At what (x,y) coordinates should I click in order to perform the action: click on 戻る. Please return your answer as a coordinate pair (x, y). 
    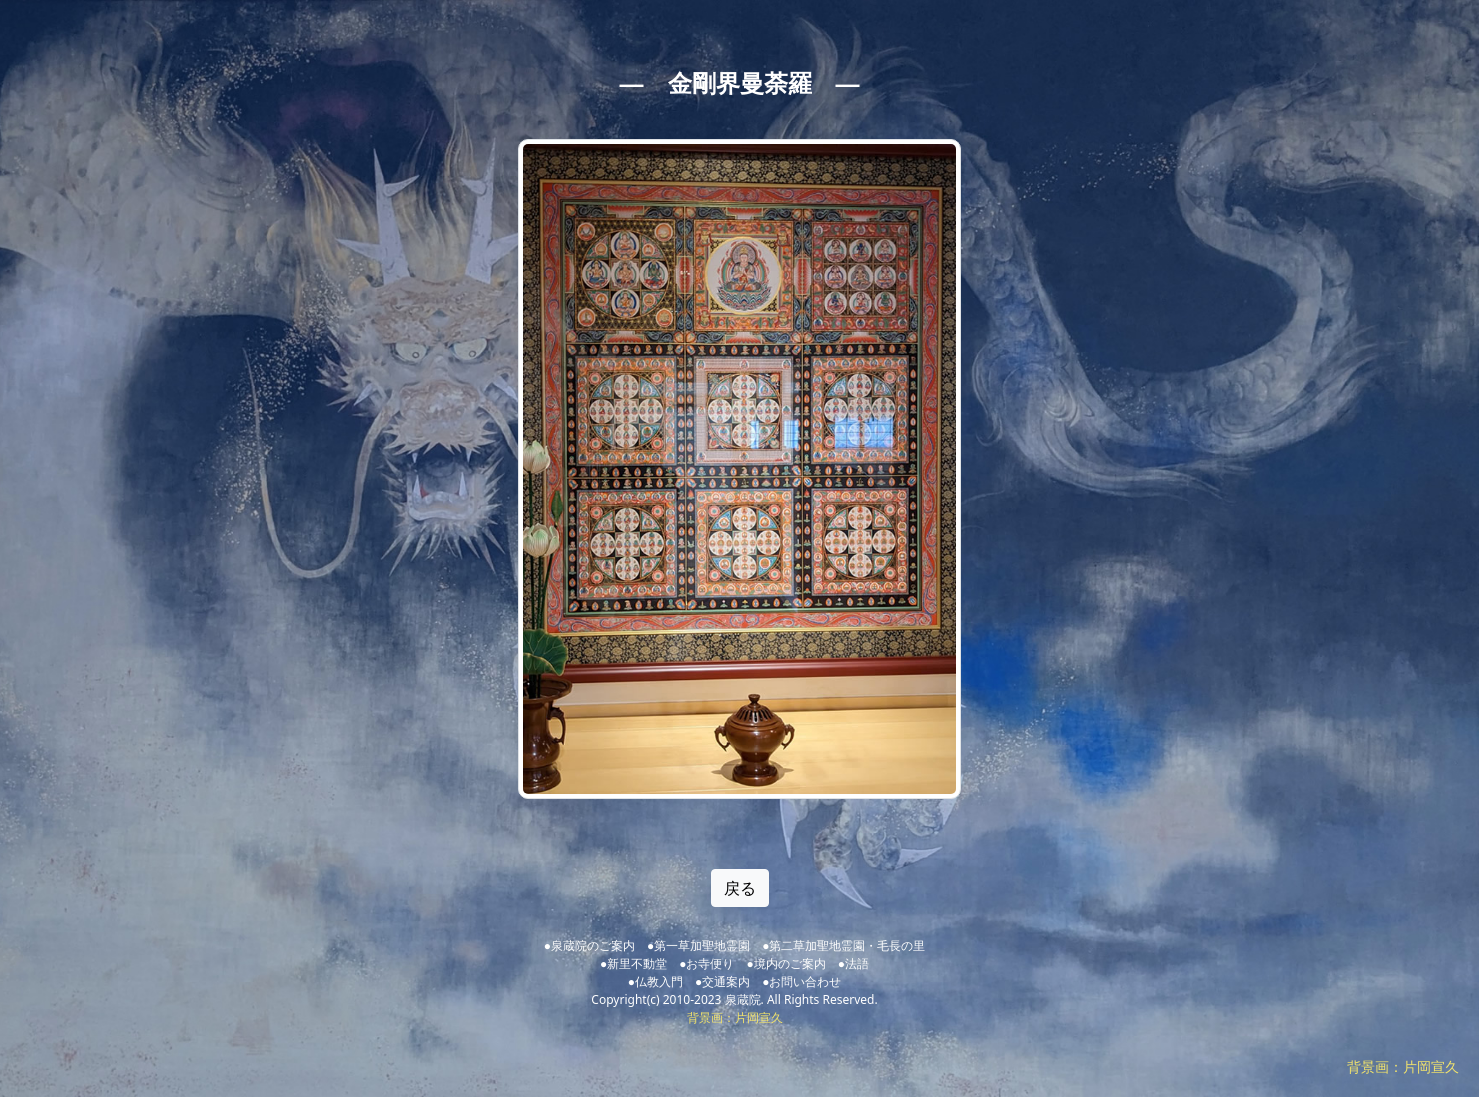
    Looking at the image, I should click on (740, 888).